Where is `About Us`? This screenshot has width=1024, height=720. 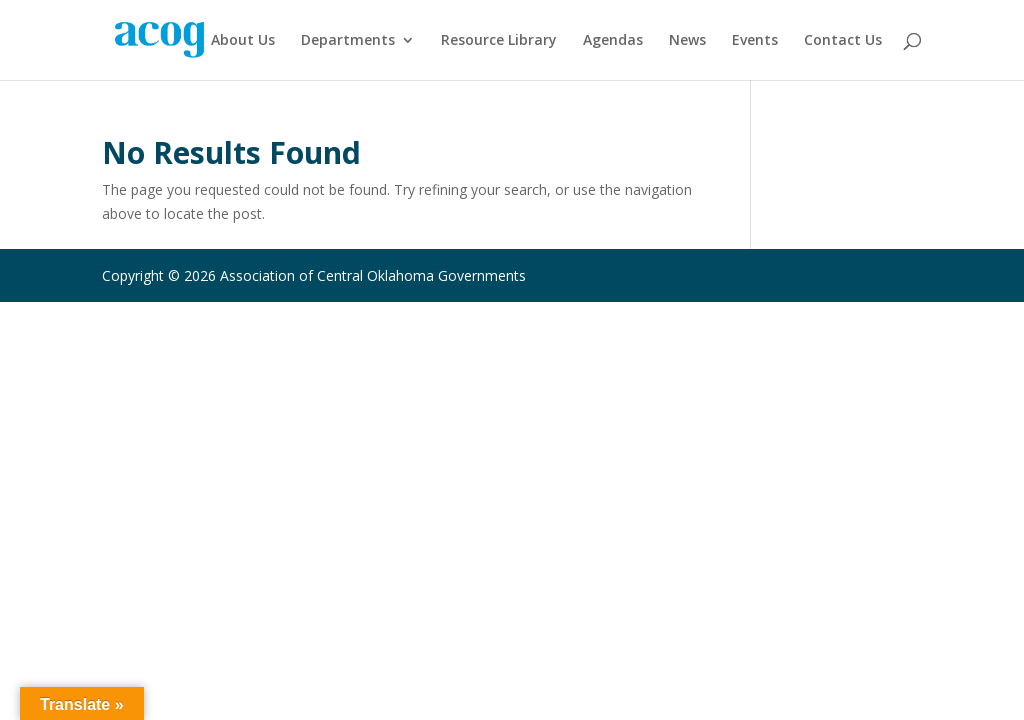
About Us is located at coordinates (243, 41).